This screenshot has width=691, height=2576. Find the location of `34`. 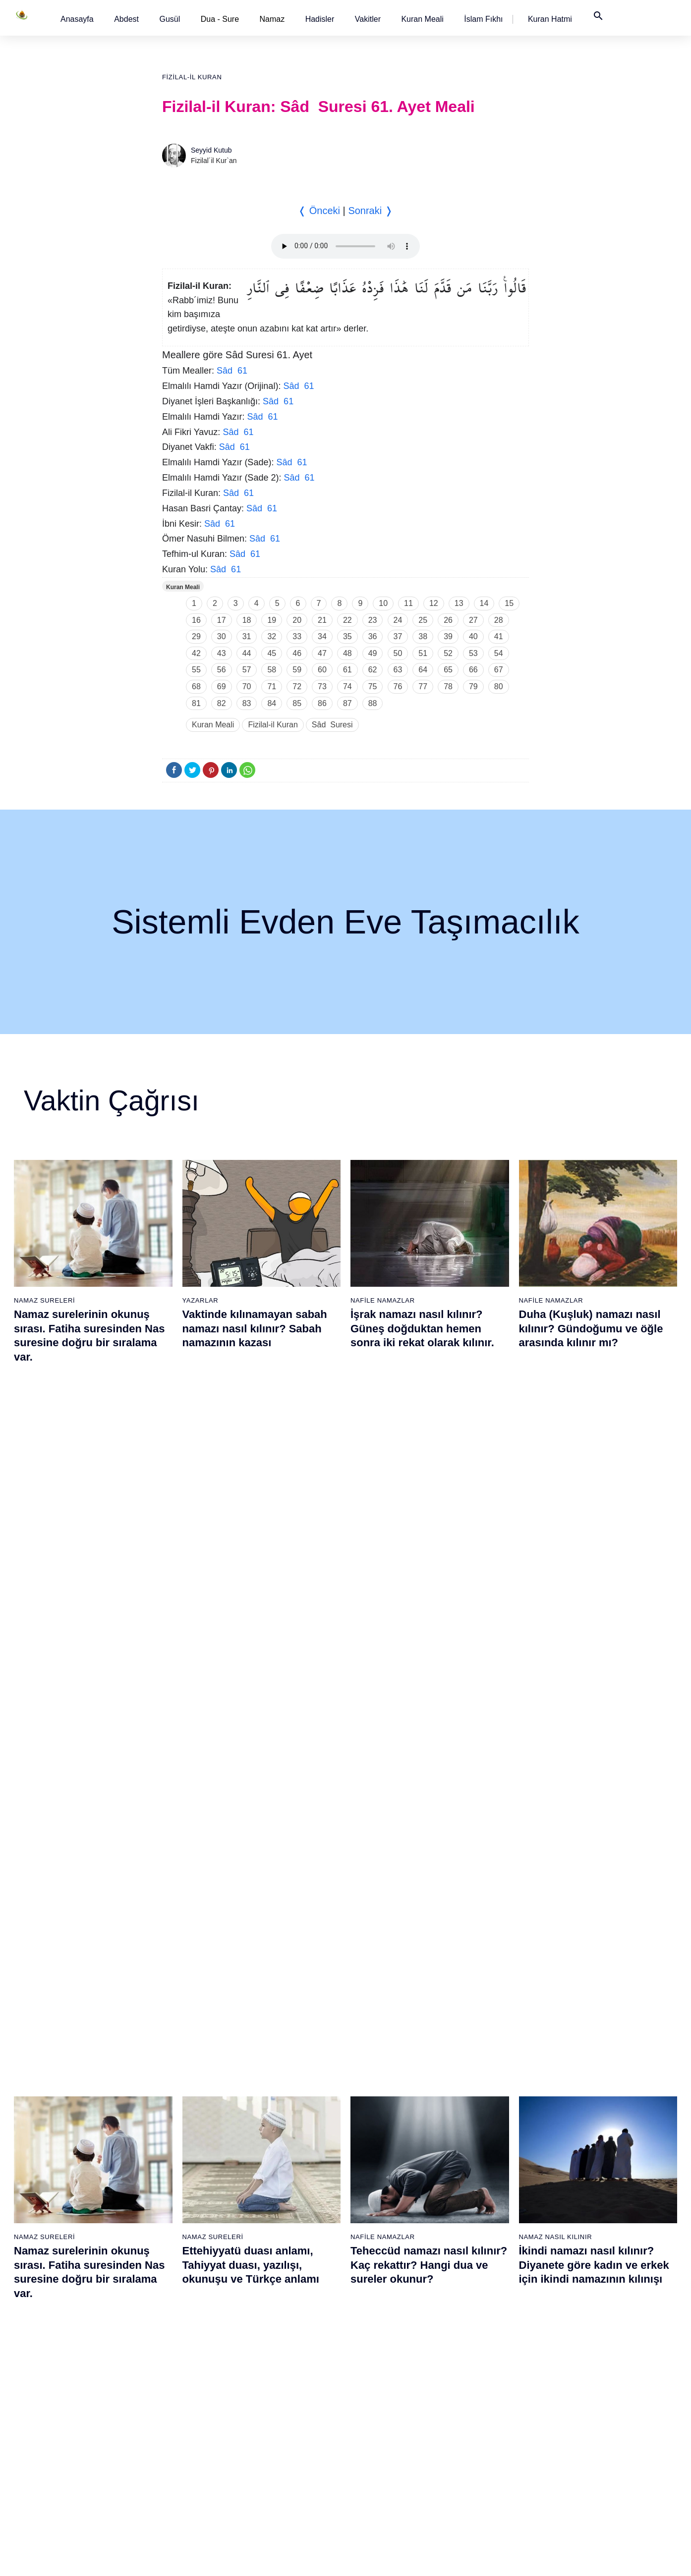

34 is located at coordinates (322, 636).